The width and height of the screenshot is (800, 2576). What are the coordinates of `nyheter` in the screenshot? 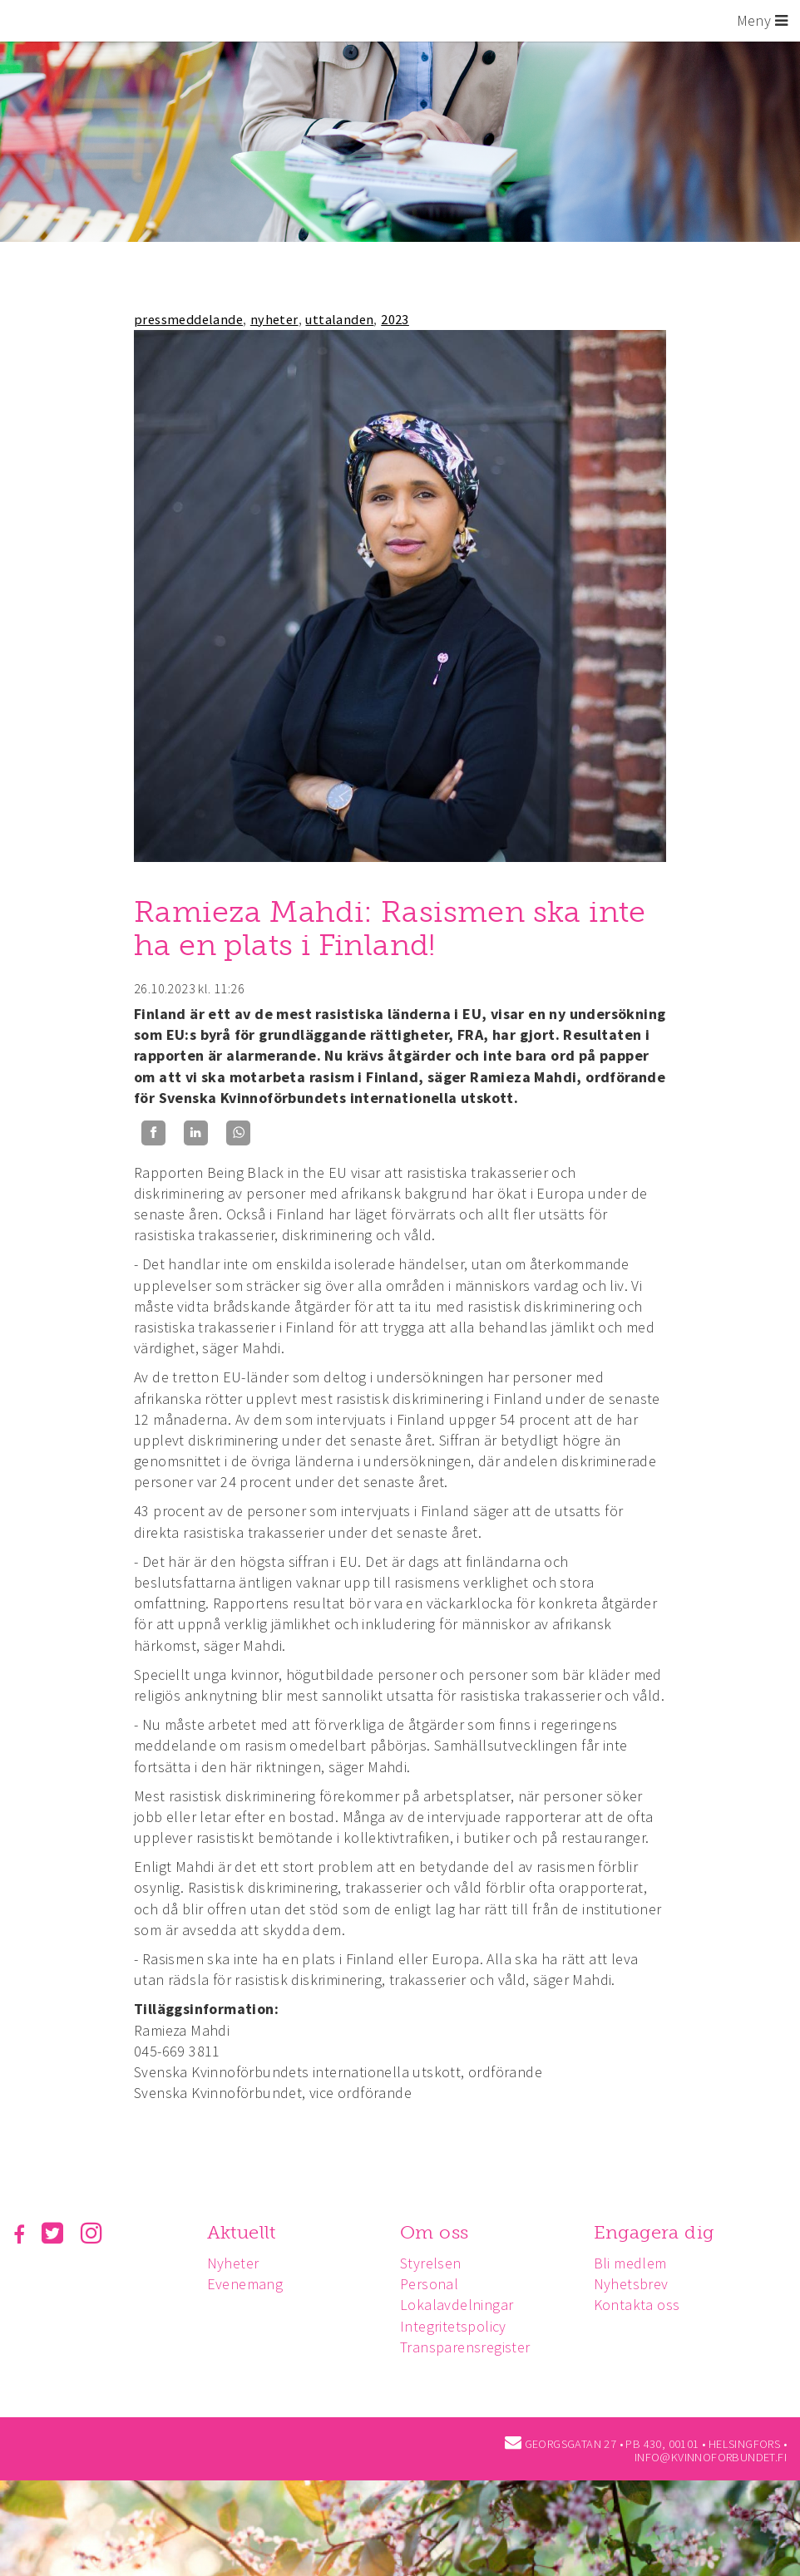 It's located at (274, 319).